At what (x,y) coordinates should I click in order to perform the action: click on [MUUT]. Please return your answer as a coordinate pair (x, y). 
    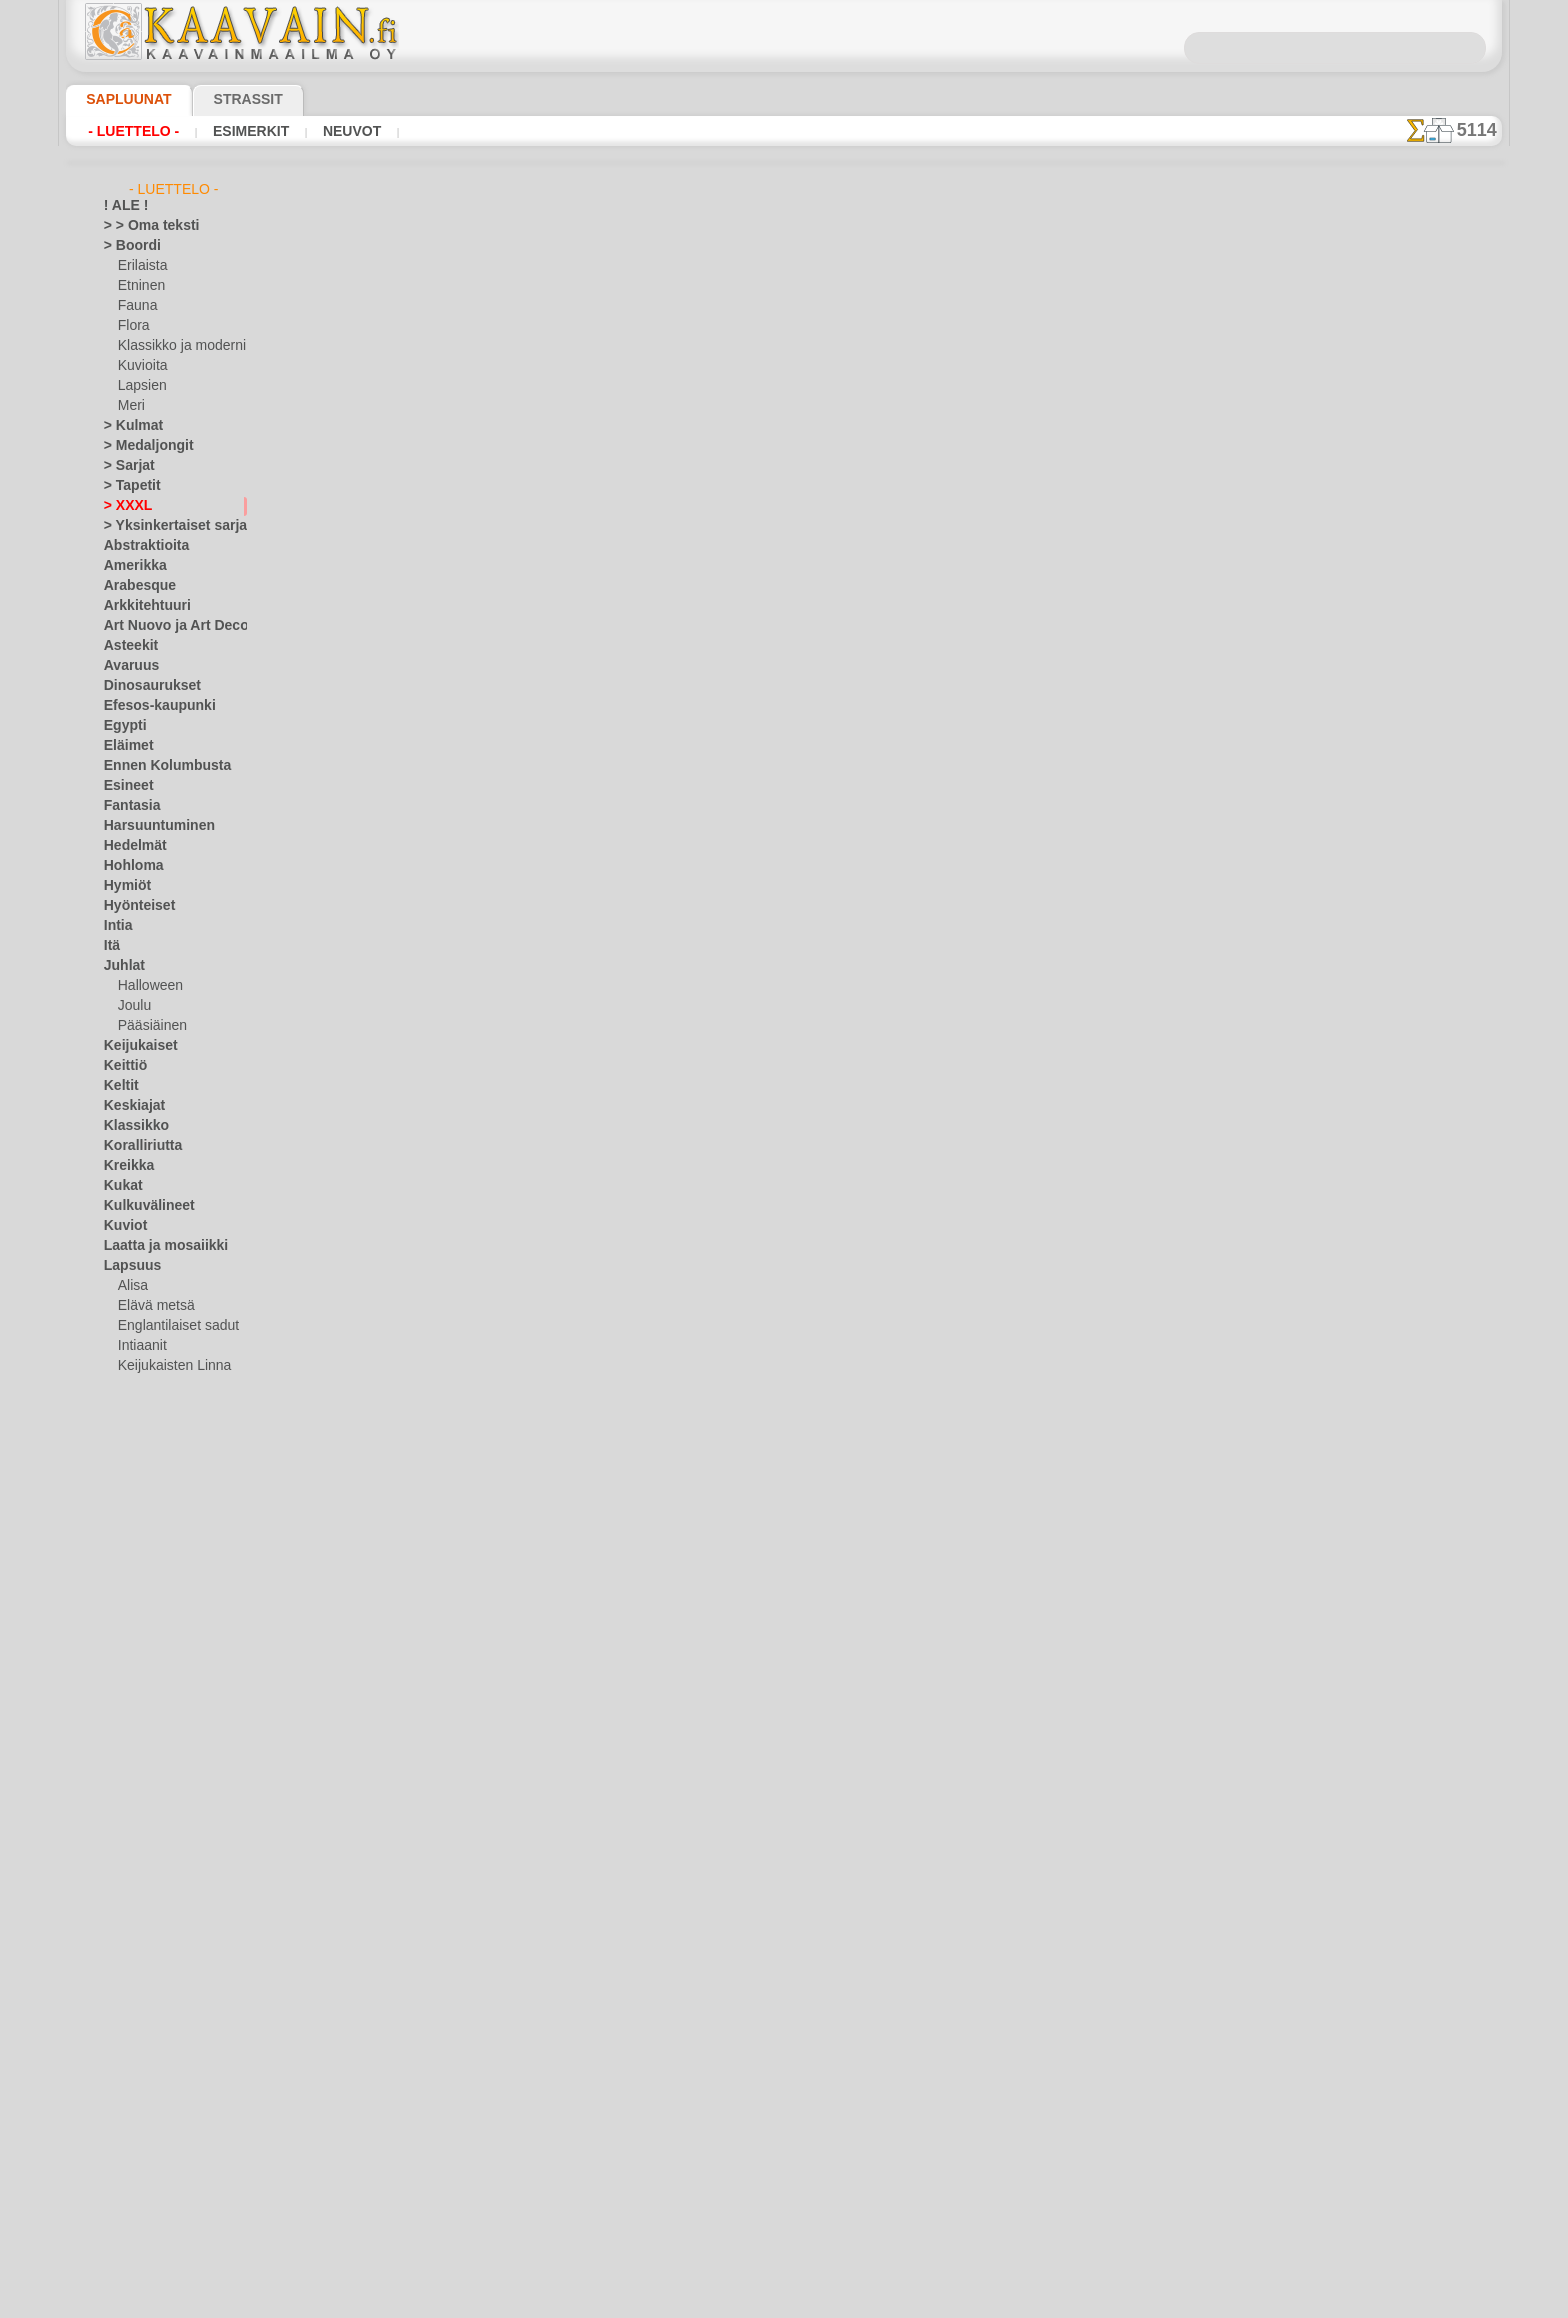
    Looking at the image, I should click on (141, 2206).